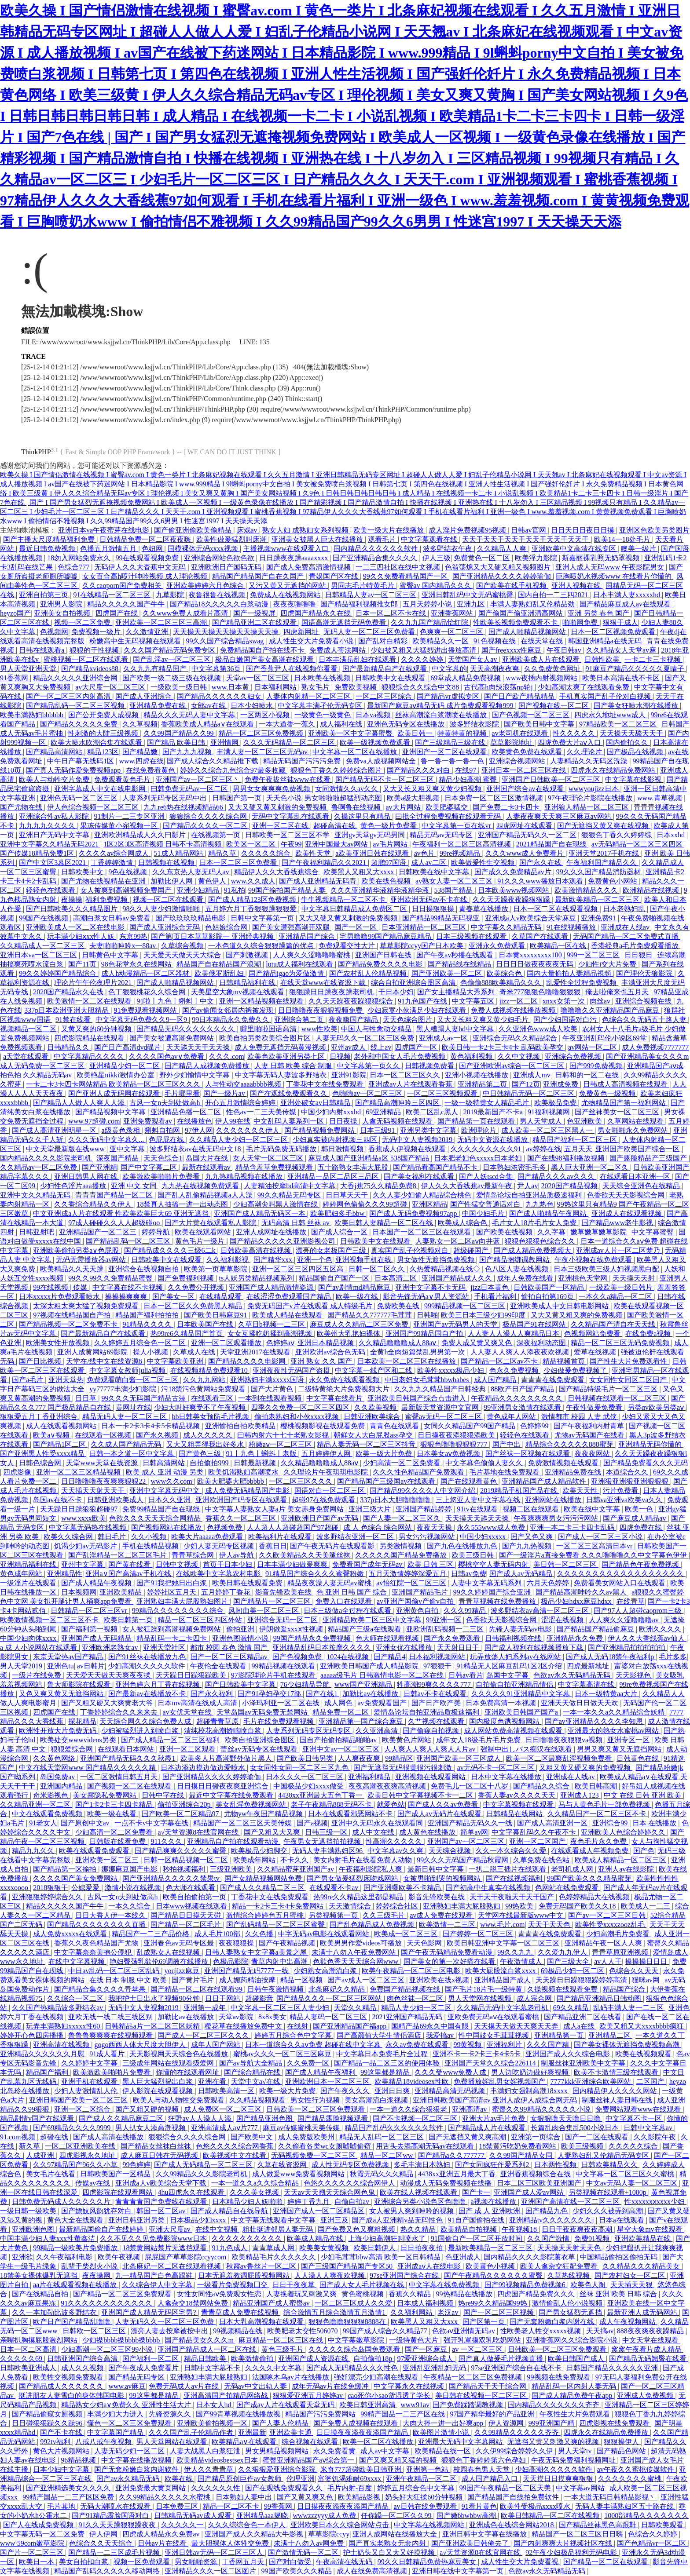  Describe the element at coordinates (234, 890) in the screenshot. I see `91私拍` at that location.